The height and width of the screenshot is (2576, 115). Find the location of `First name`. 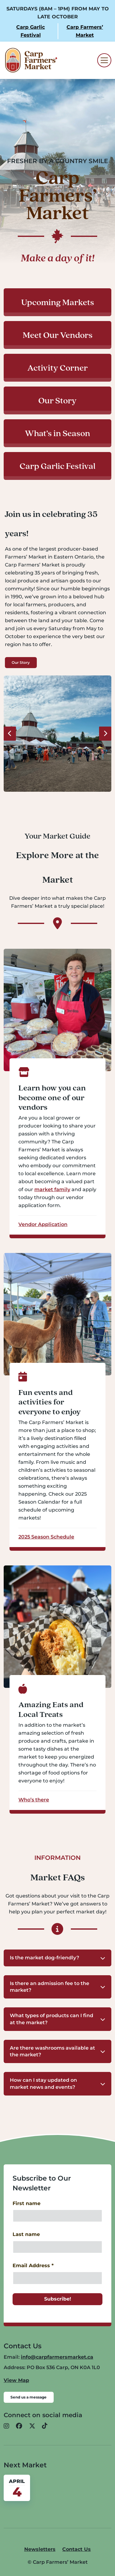

First name is located at coordinates (26, 2203).